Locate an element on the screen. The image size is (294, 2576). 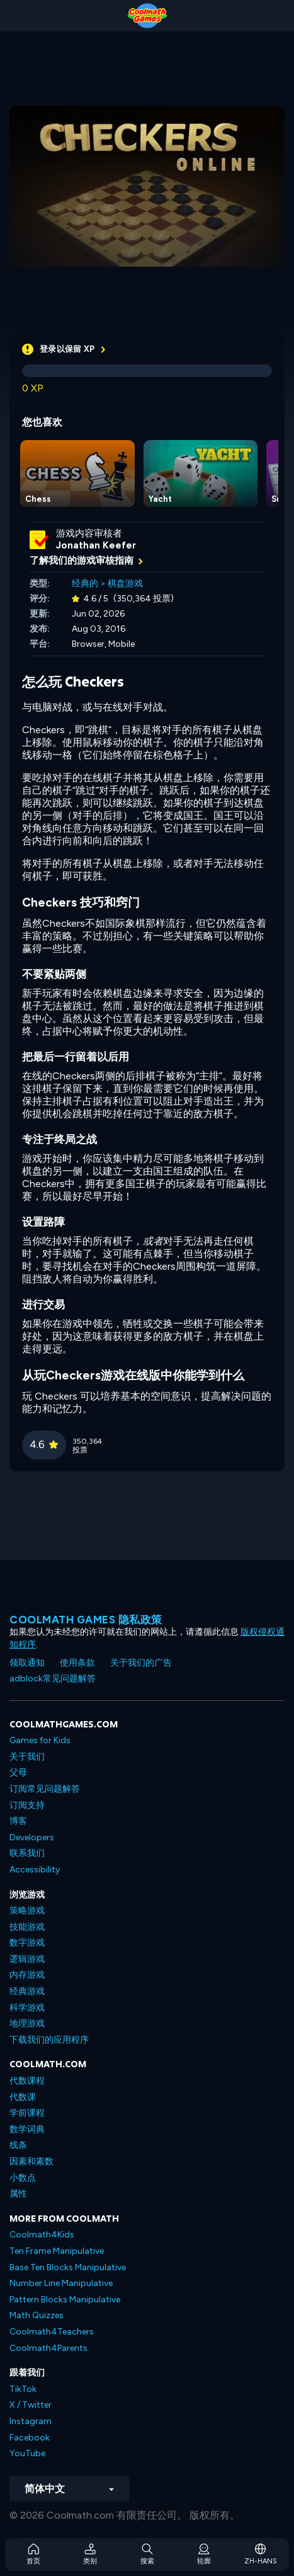
数学词典 is located at coordinates (27, 2129).